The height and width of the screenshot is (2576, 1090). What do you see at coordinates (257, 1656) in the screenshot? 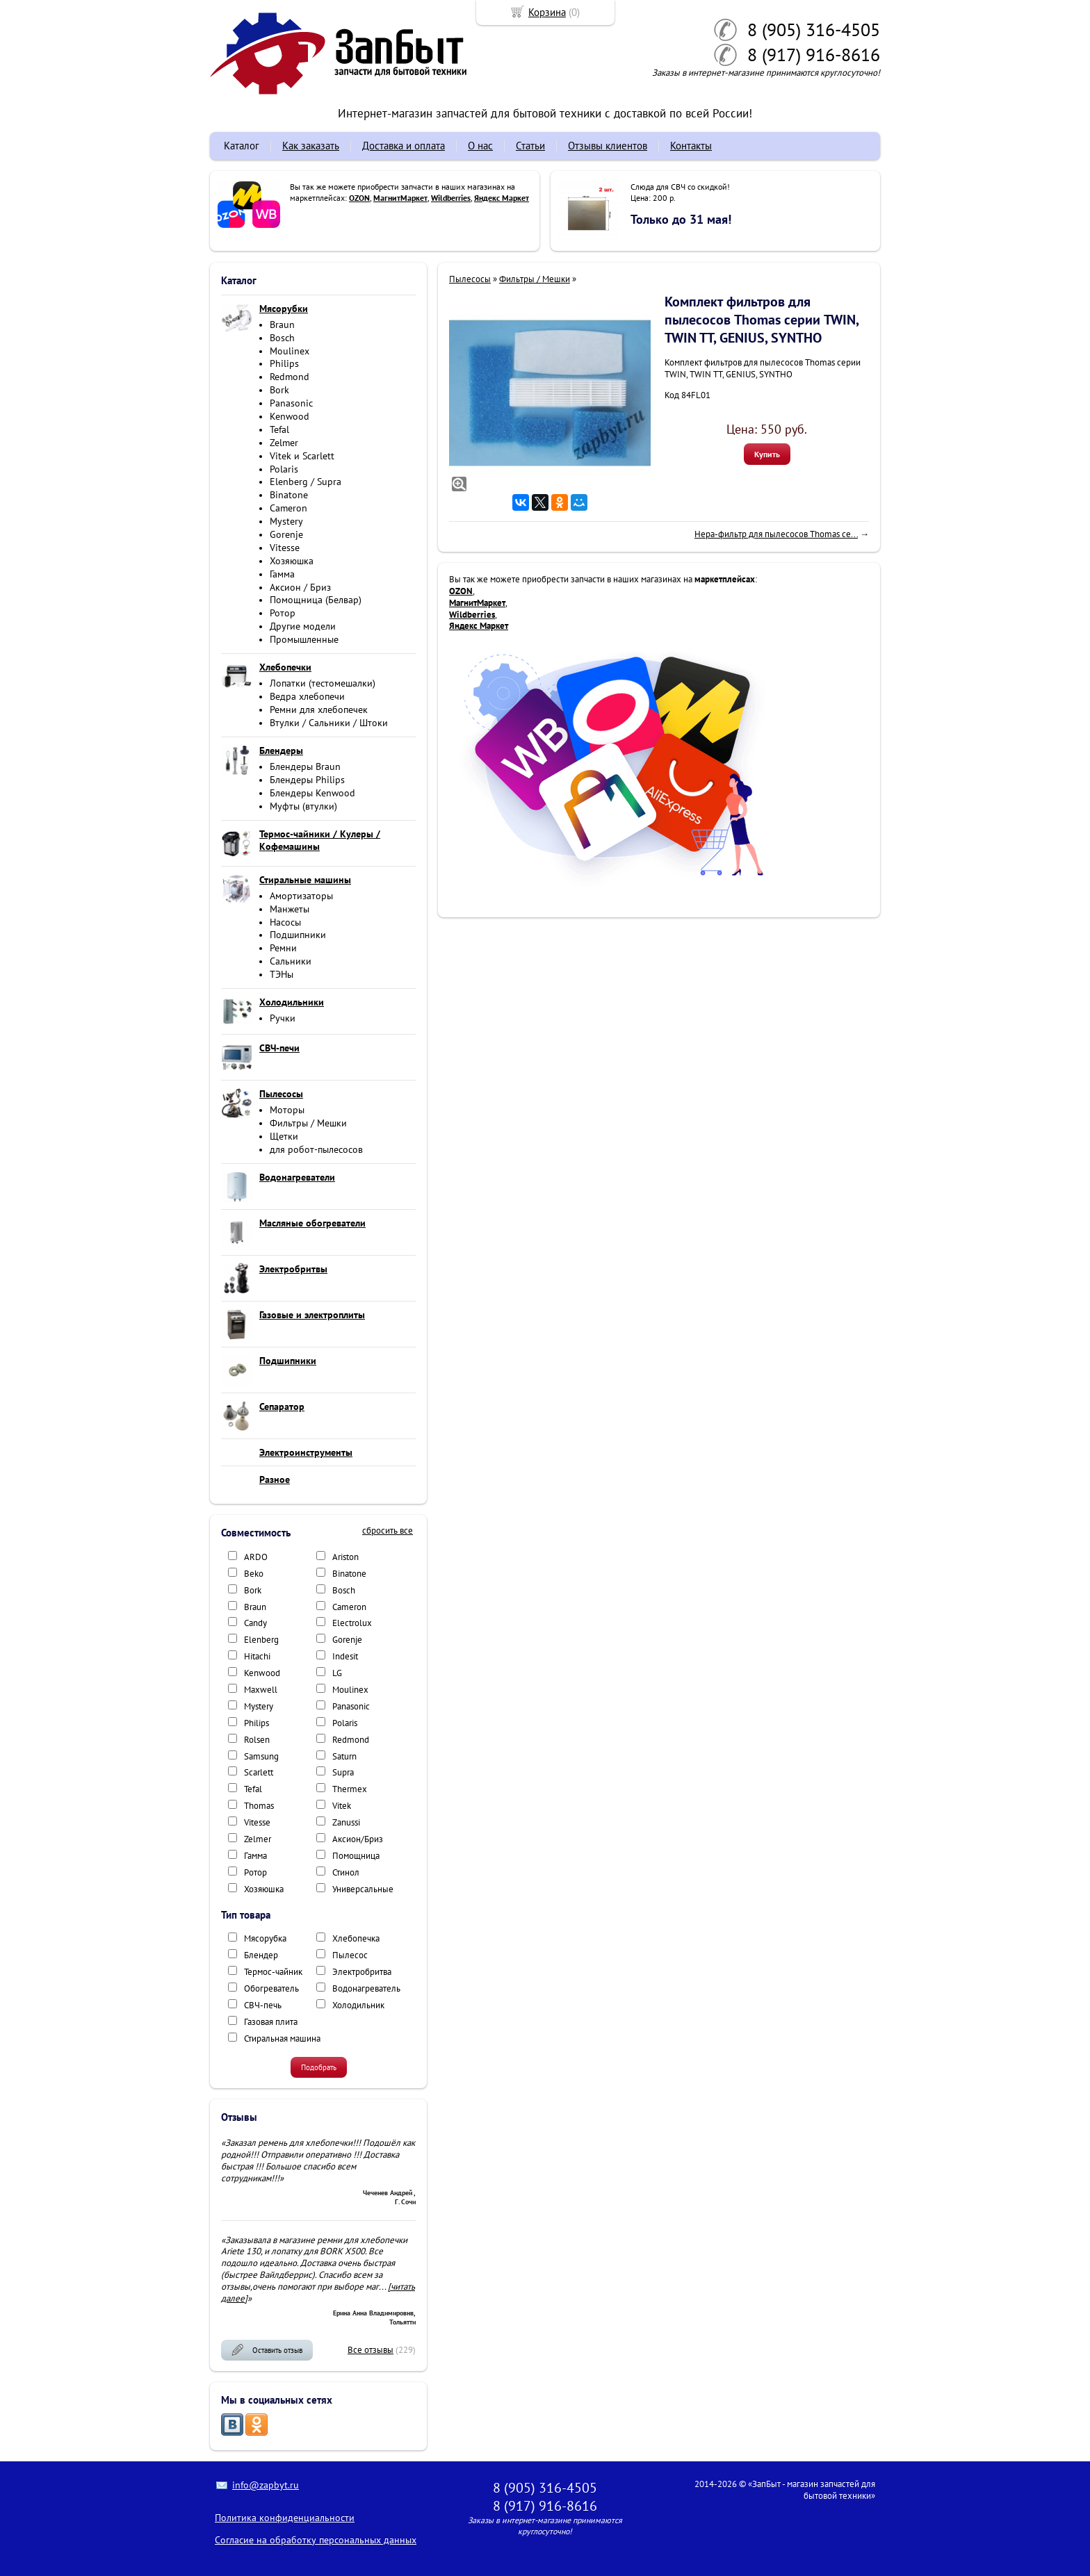
I see `Hitachi` at bounding box center [257, 1656].